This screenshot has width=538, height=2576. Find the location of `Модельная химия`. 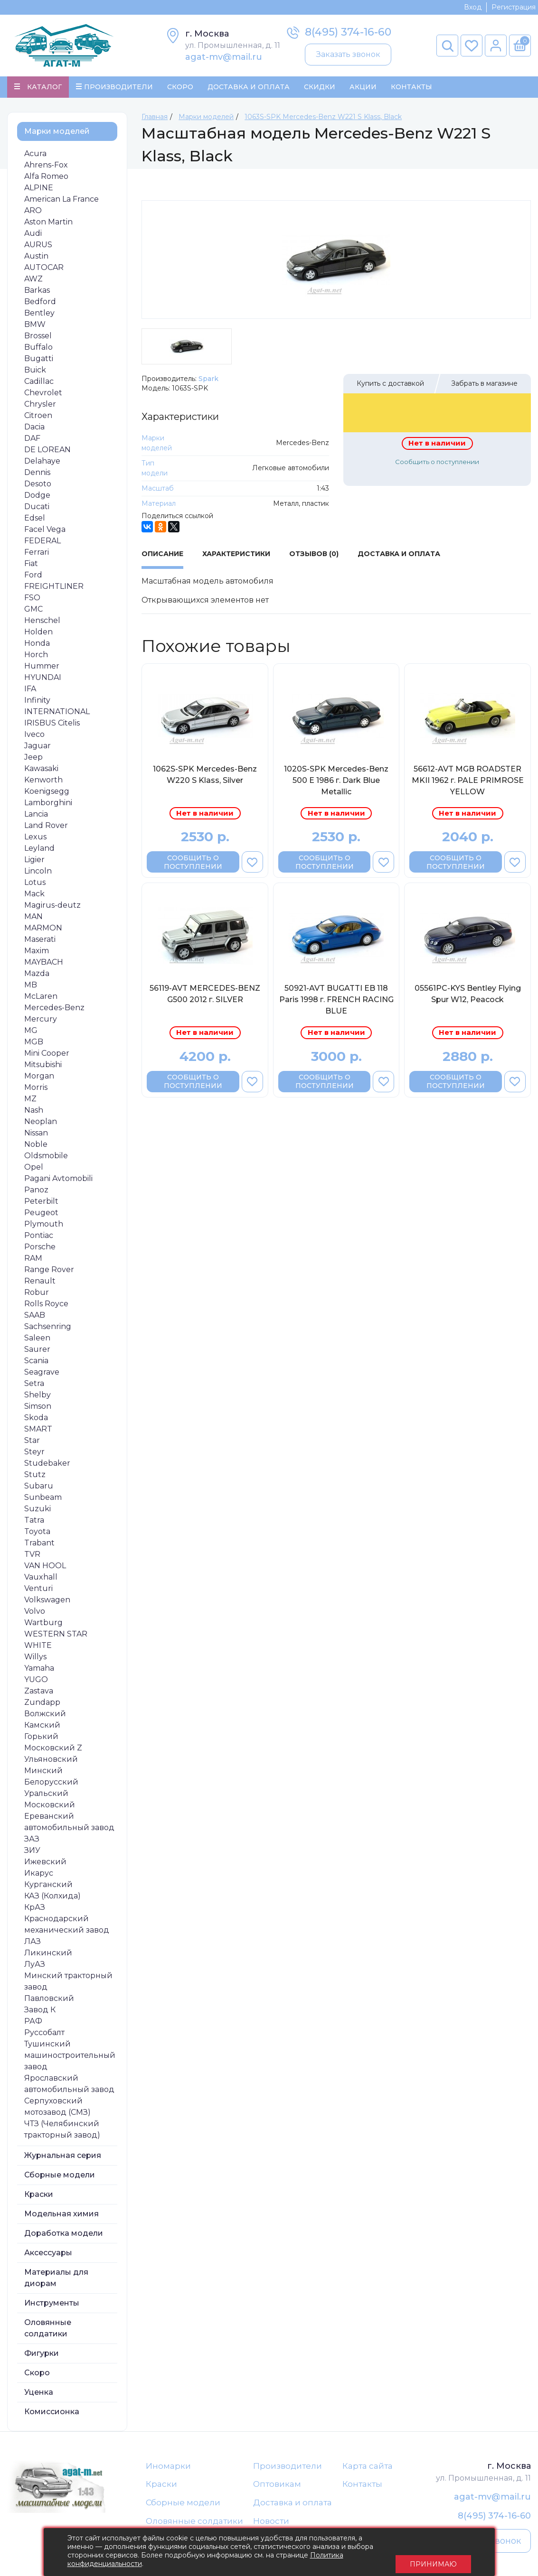

Модельная химия is located at coordinates (61, 2216).